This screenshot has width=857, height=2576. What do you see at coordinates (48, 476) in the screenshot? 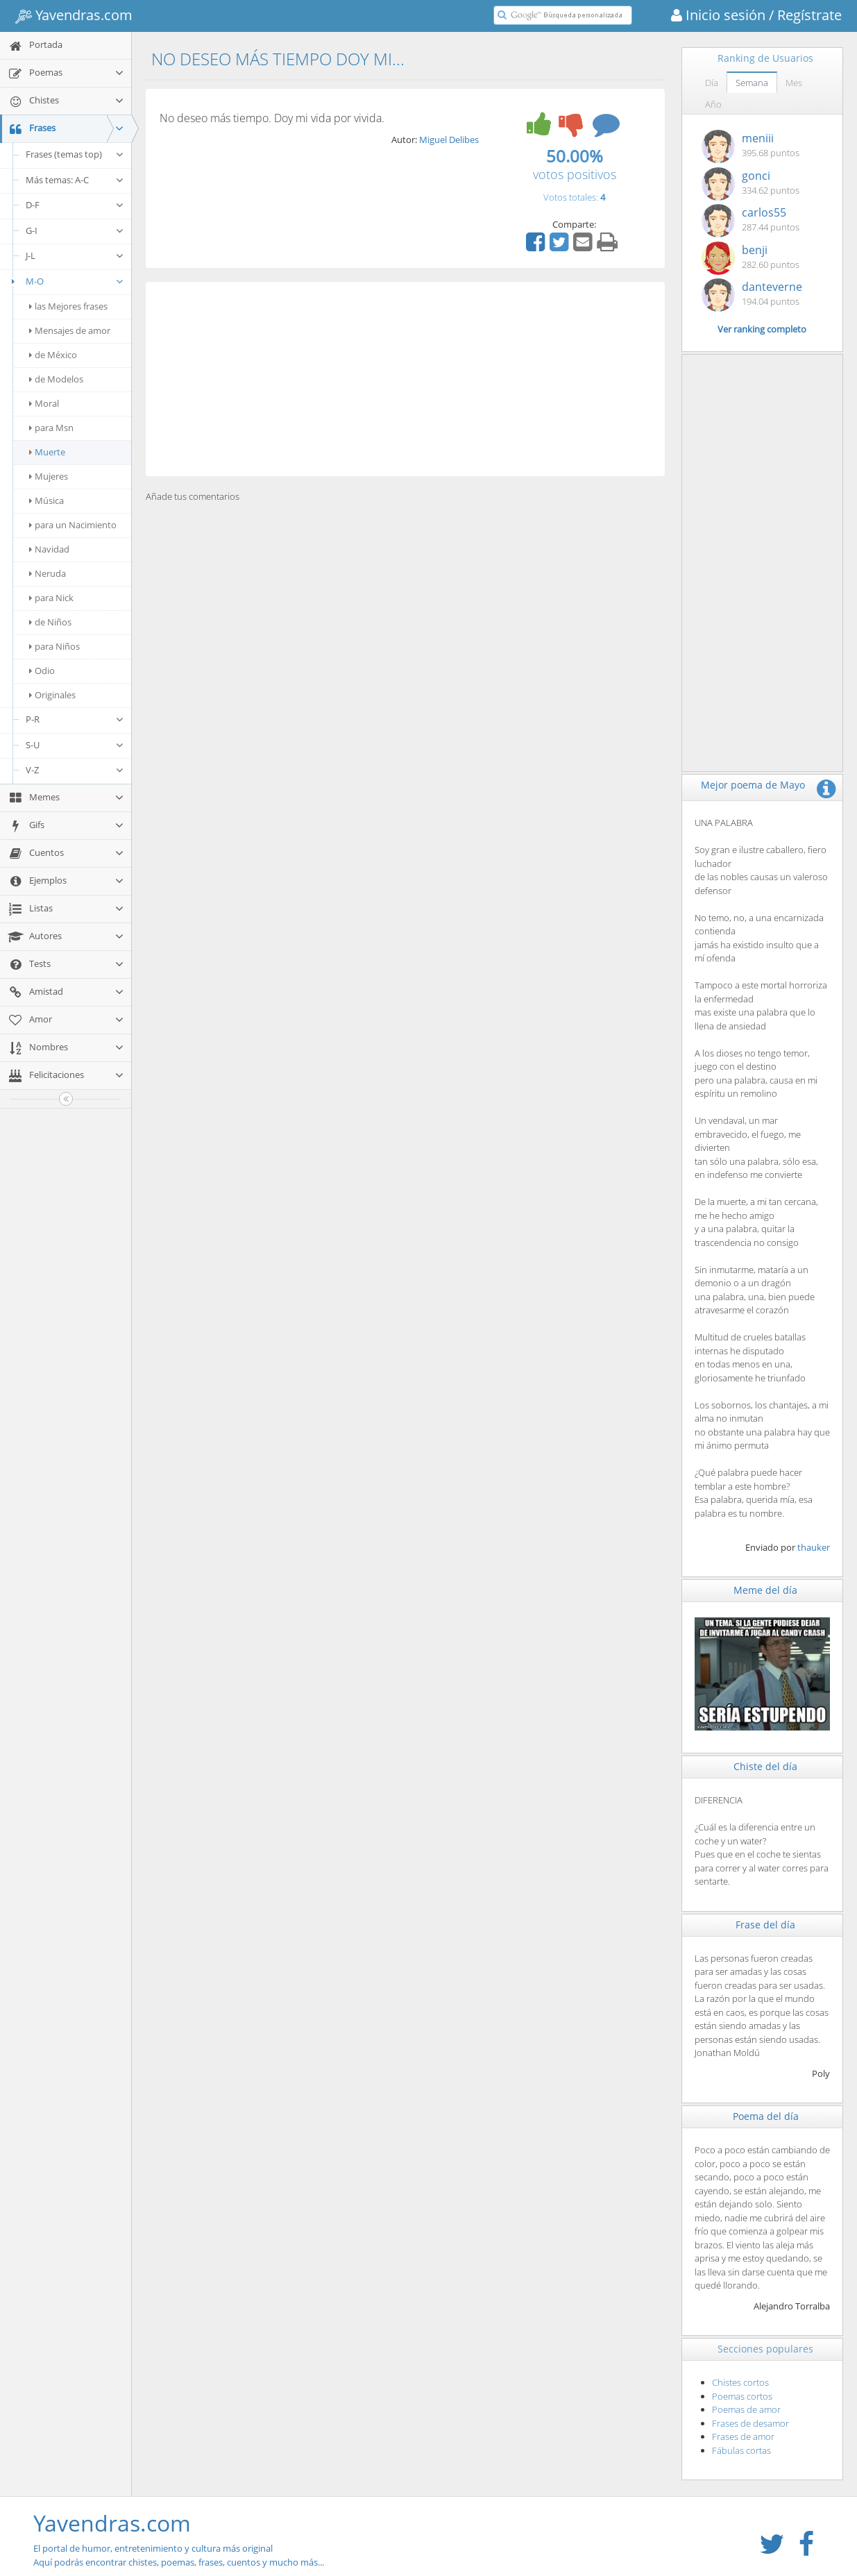
I see `Mujeres` at bounding box center [48, 476].